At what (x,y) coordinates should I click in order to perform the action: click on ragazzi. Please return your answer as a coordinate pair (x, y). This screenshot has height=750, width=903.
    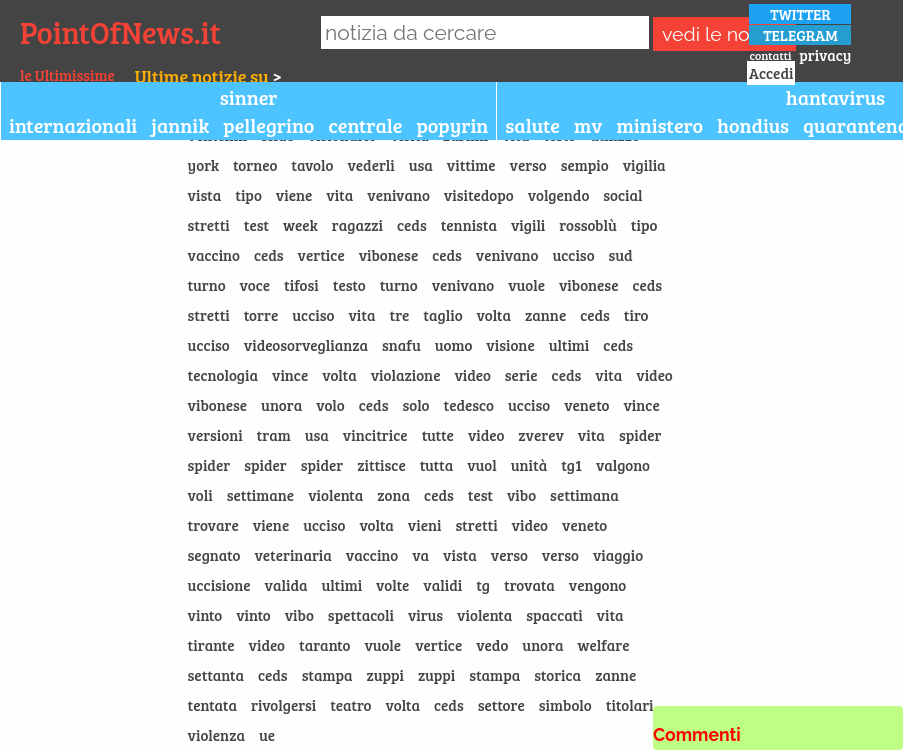
    Looking at the image, I should click on (357, 225).